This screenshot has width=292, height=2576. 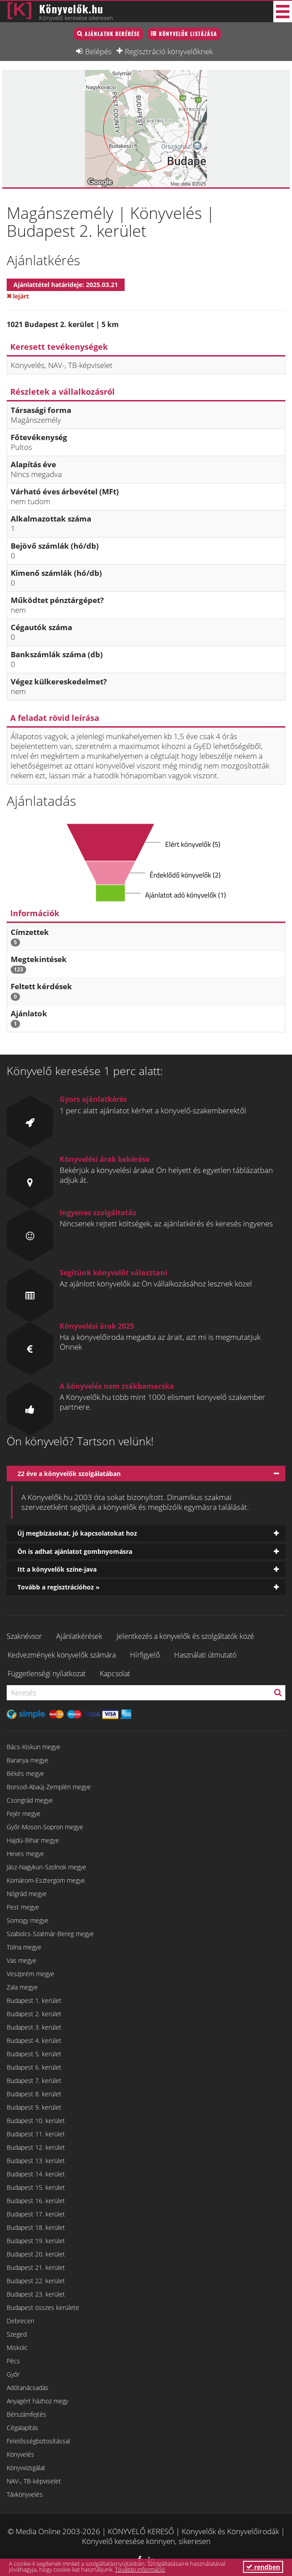 I want to click on Pest megye, so click(x=23, y=1907).